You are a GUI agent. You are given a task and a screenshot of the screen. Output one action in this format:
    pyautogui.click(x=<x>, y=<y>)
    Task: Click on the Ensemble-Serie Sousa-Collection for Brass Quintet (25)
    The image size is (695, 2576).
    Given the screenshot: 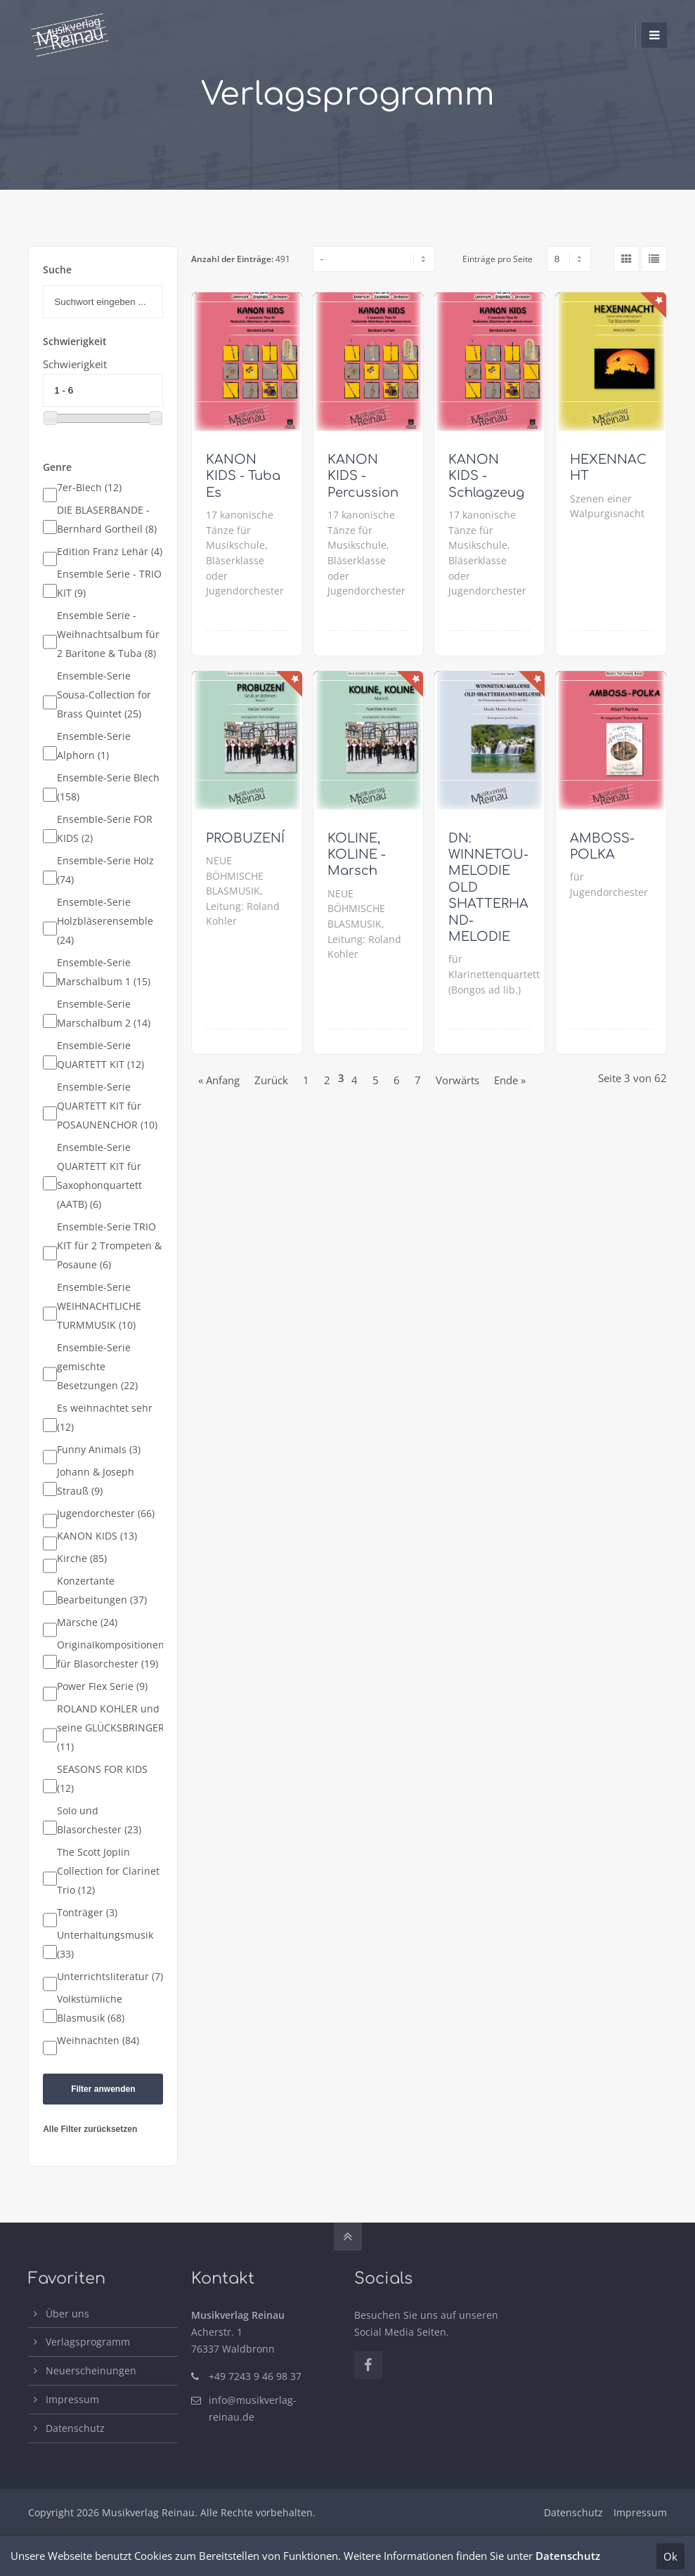 What is the action you would take?
    pyautogui.click(x=104, y=695)
    